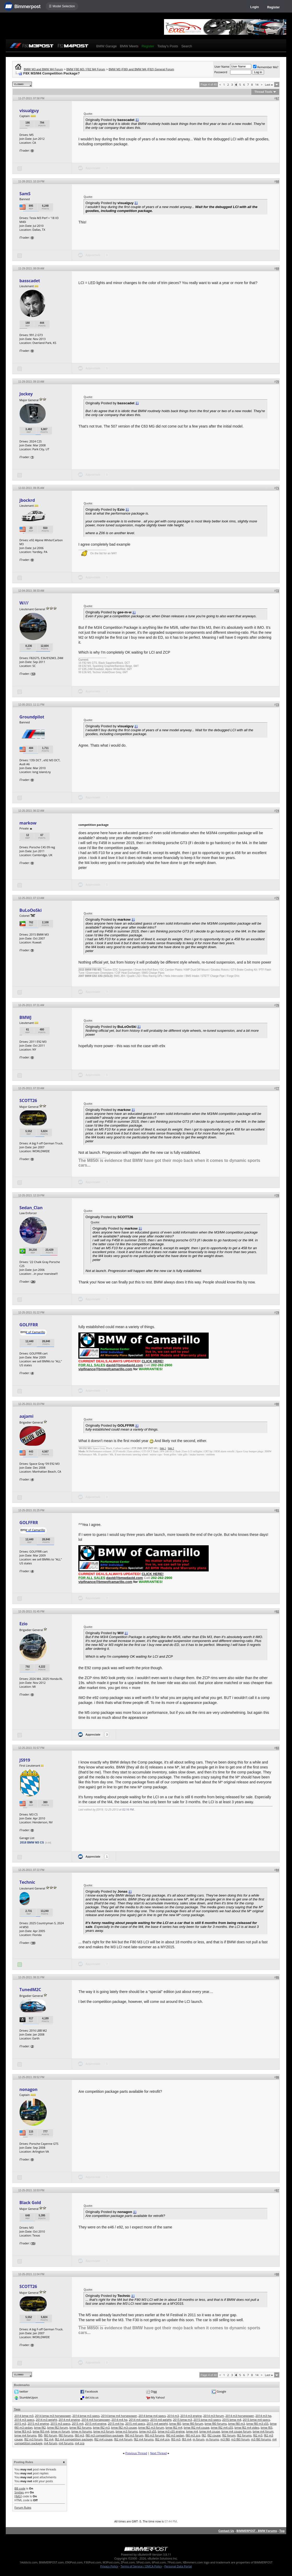 Image resolution: width=292 pixels, height=2576 pixels. I want to click on bmw f82 m3 forum, so click(151, 2427).